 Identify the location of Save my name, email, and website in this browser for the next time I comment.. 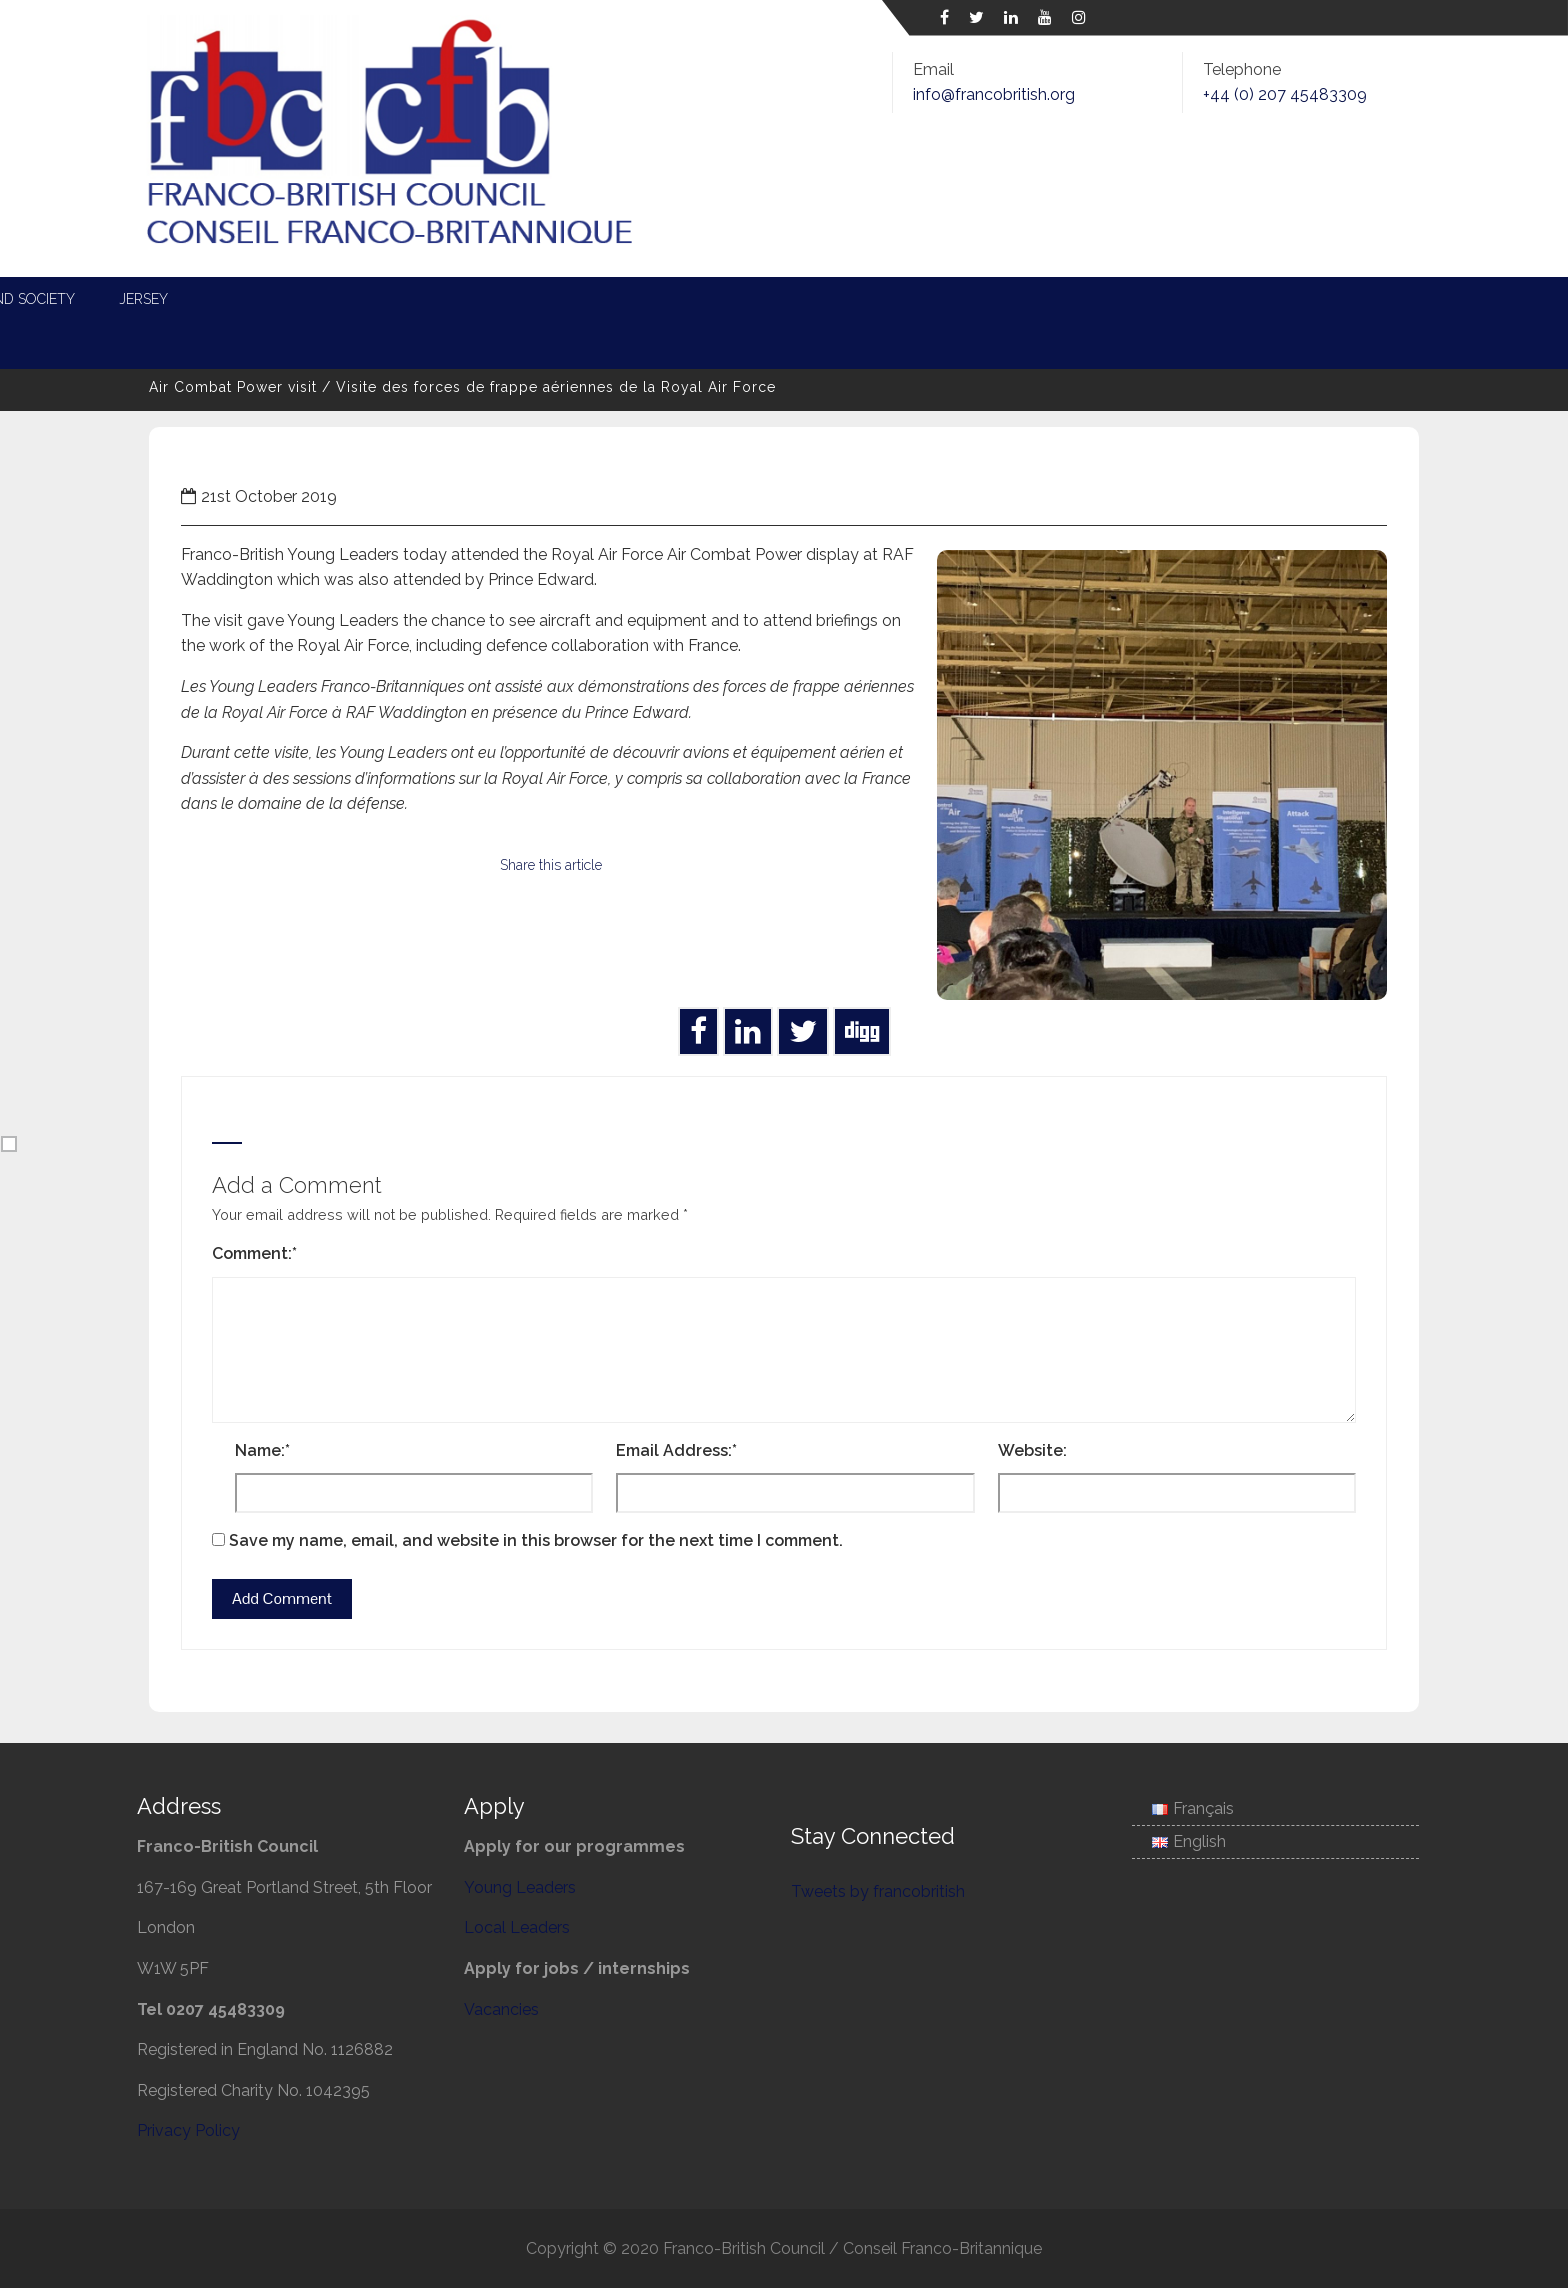
(536, 1540).